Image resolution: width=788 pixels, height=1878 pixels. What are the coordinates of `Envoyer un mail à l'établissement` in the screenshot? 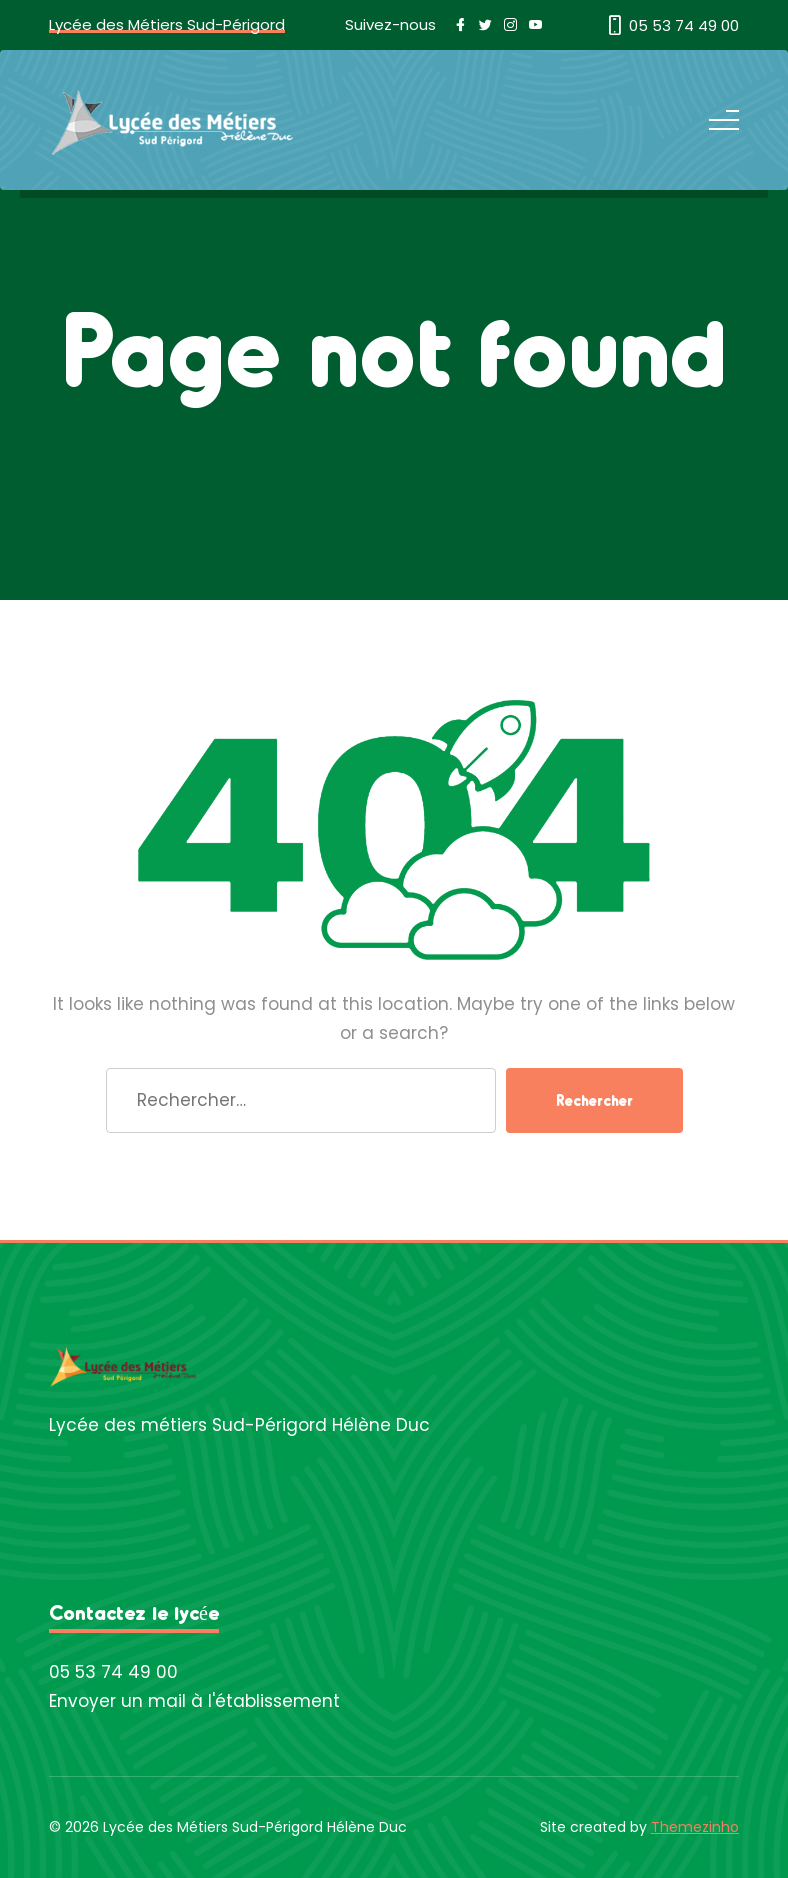 It's located at (194, 1701).